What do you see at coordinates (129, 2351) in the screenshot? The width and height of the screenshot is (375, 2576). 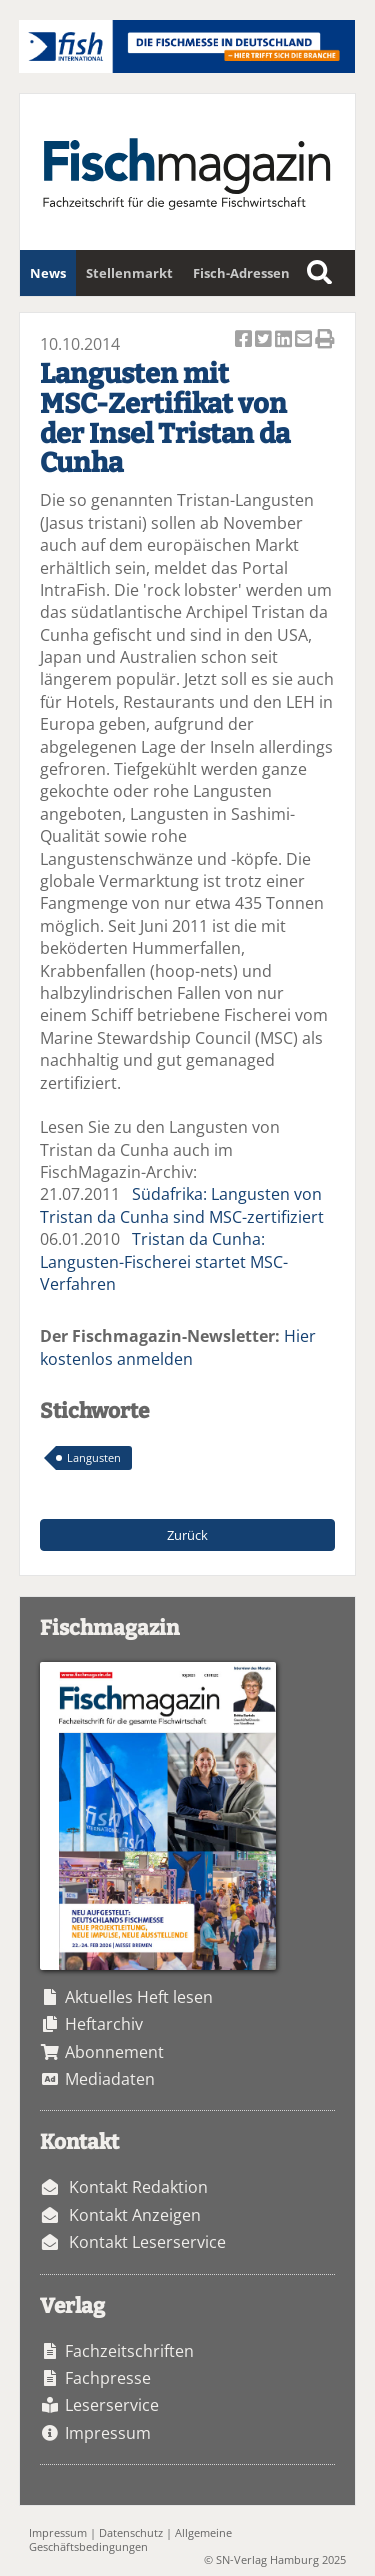 I see `Fachzeitschriften` at bounding box center [129, 2351].